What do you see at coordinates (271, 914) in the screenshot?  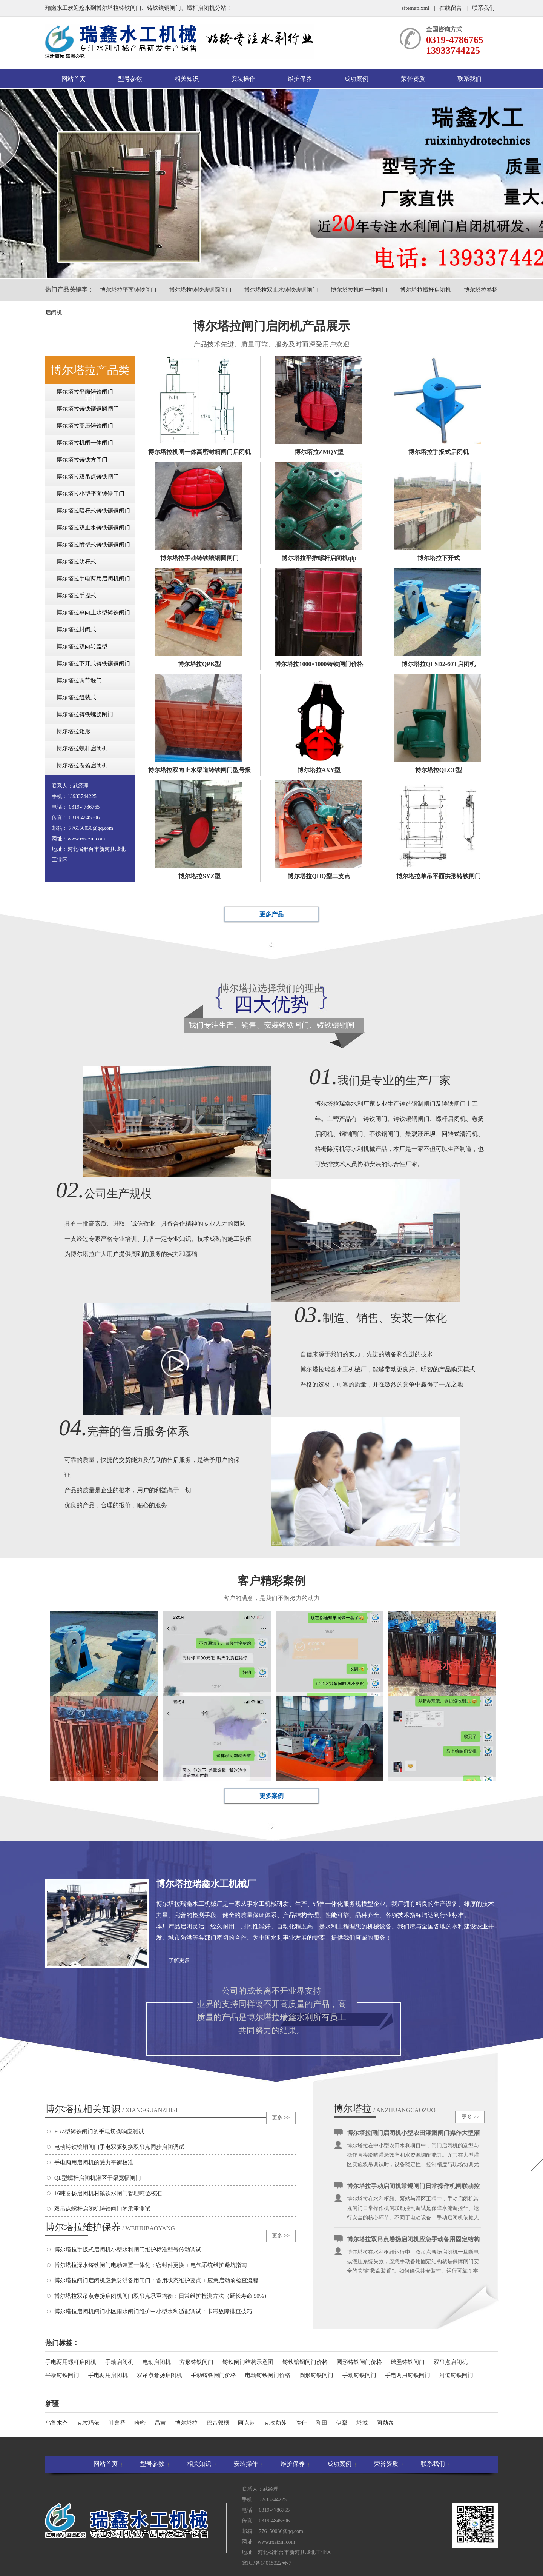 I see `更多产品` at bounding box center [271, 914].